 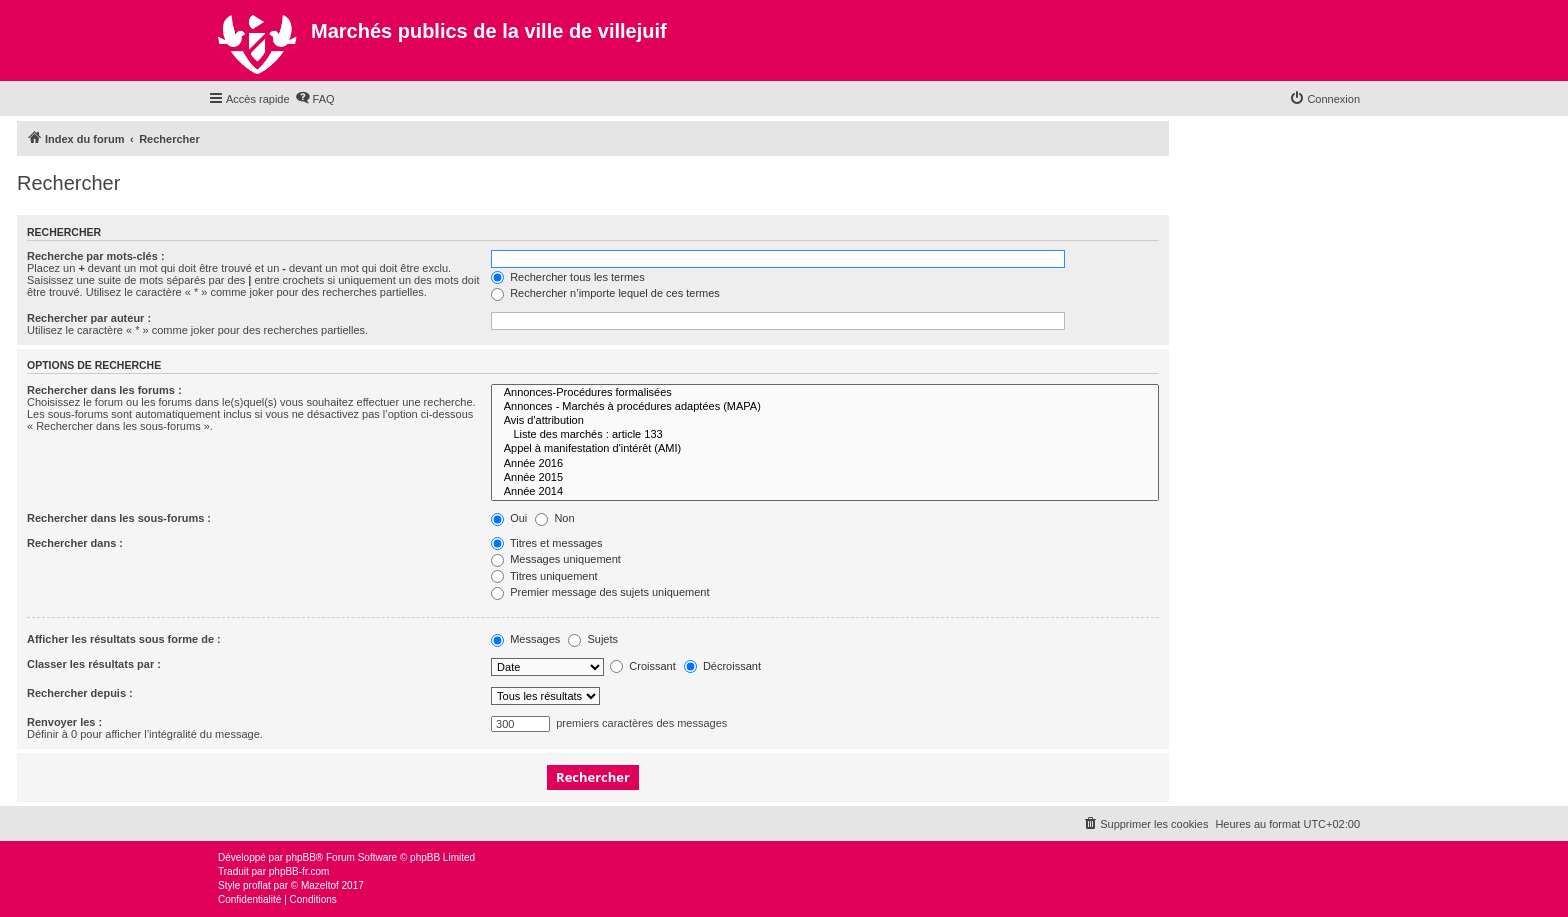 I want to click on Rechercher dans les sous-forums :, so click(x=119, y=518).